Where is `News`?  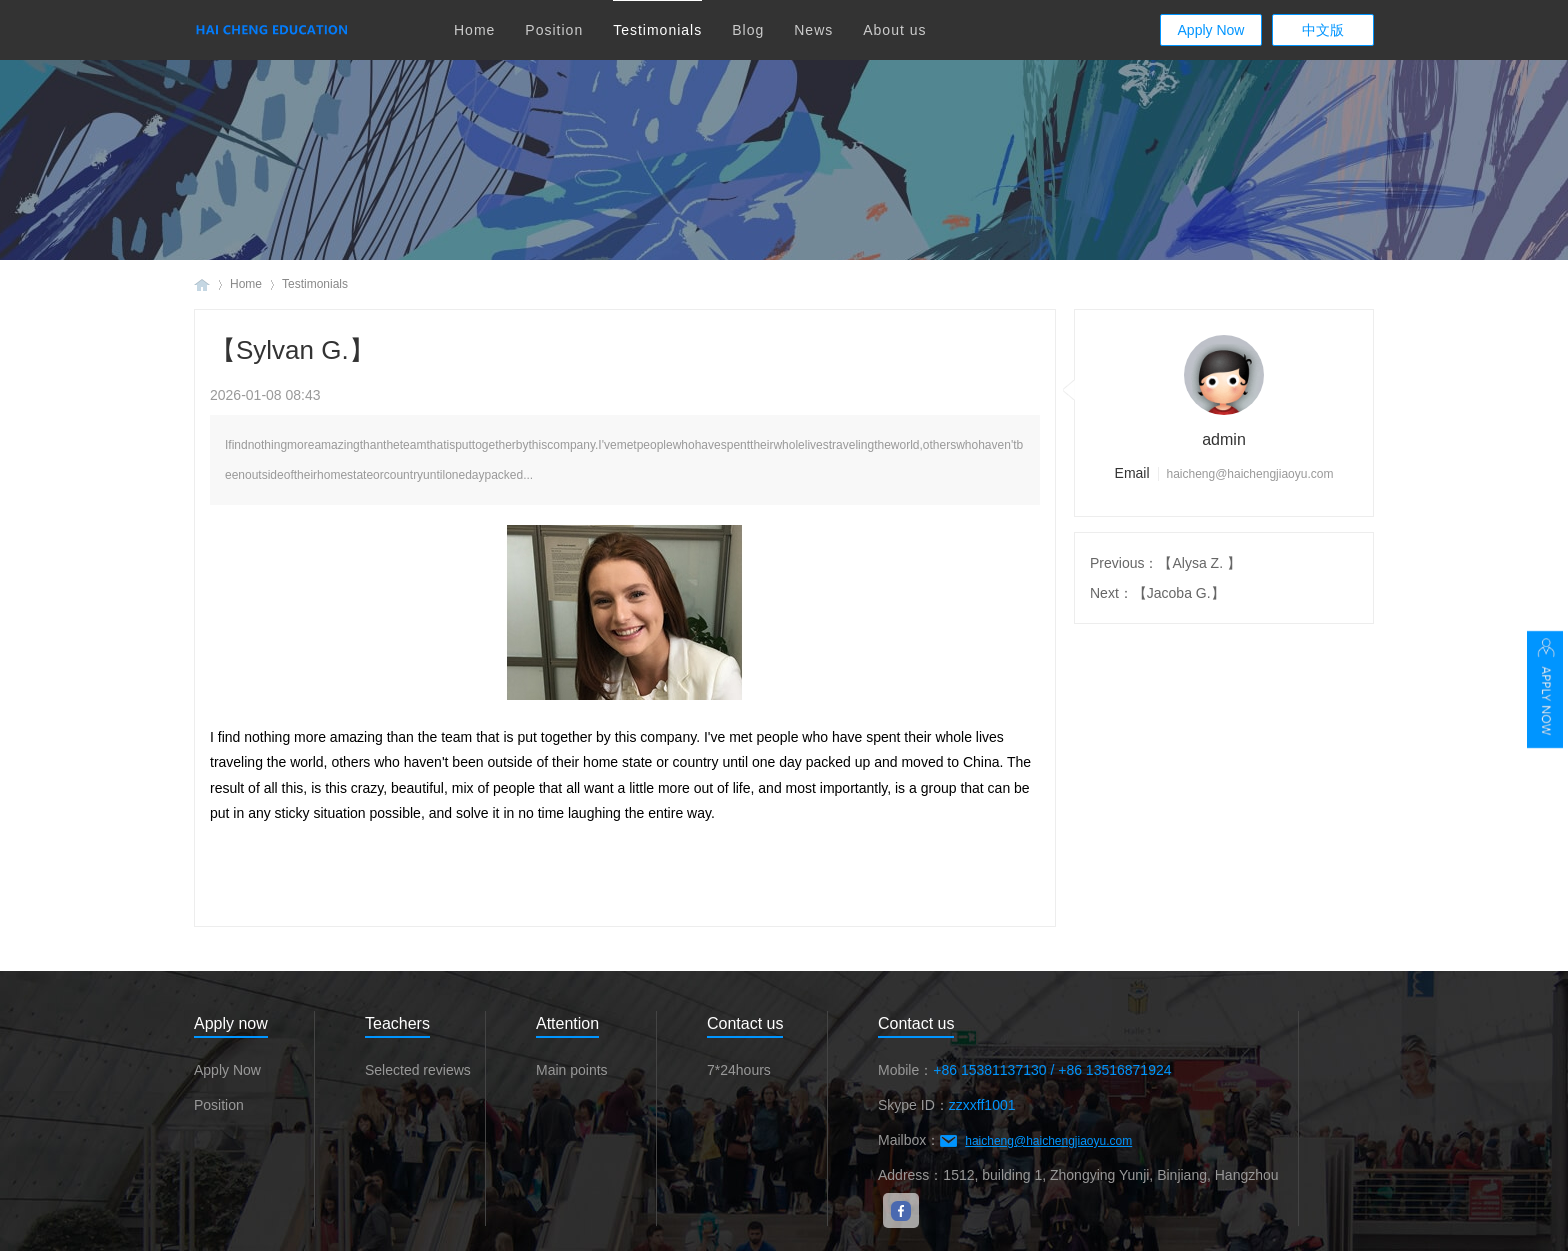 News is located at coordinates (813, 30).